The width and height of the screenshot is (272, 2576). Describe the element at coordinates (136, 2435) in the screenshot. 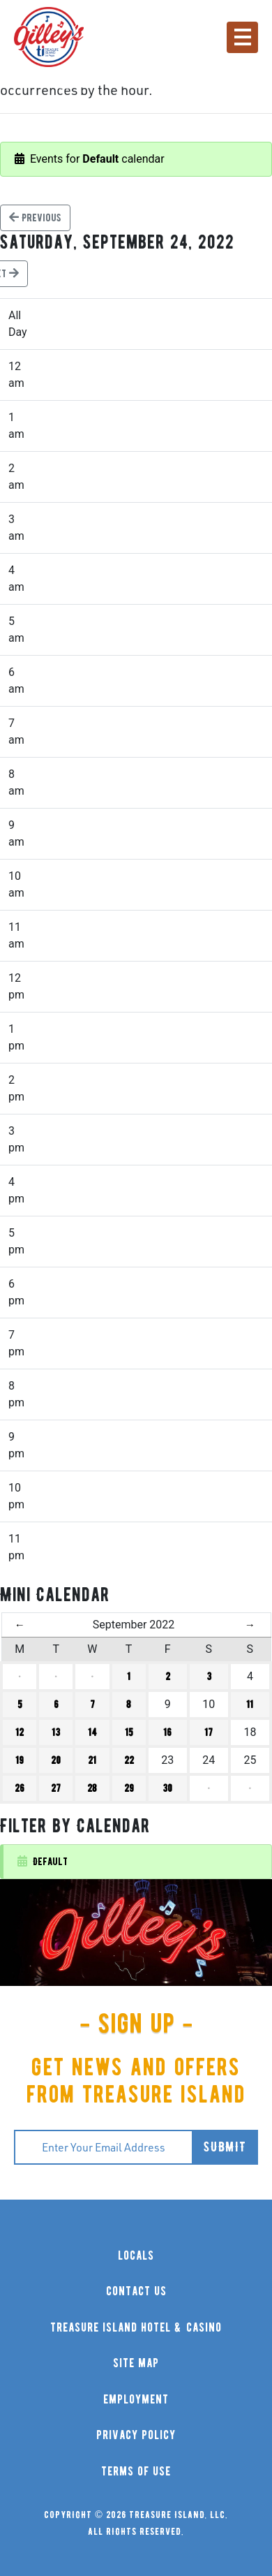

I see `privacy policy` at that location.